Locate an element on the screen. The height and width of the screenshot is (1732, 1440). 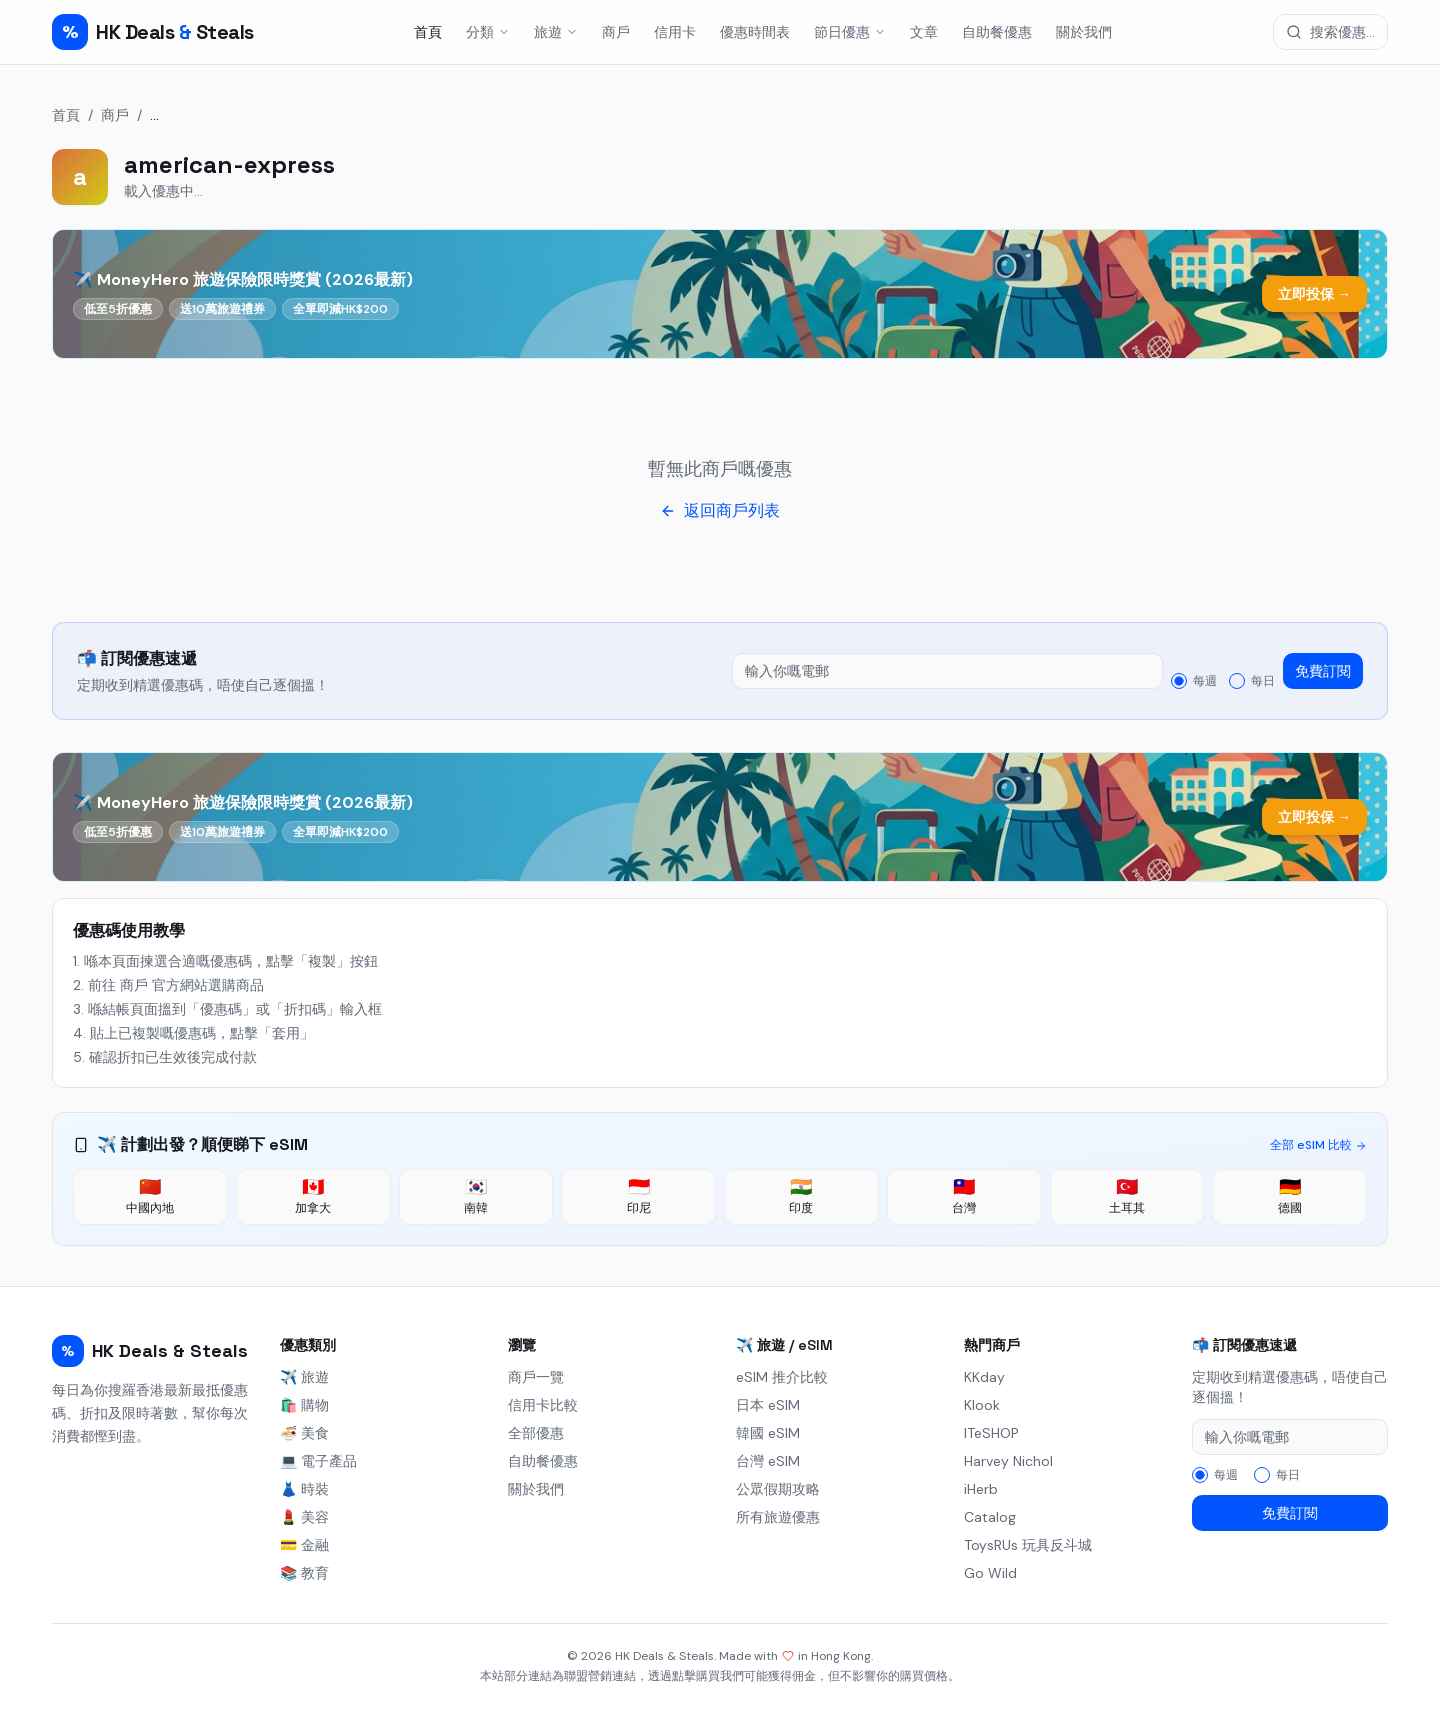
信用卡比較 is located at coordinates (543, 1405).